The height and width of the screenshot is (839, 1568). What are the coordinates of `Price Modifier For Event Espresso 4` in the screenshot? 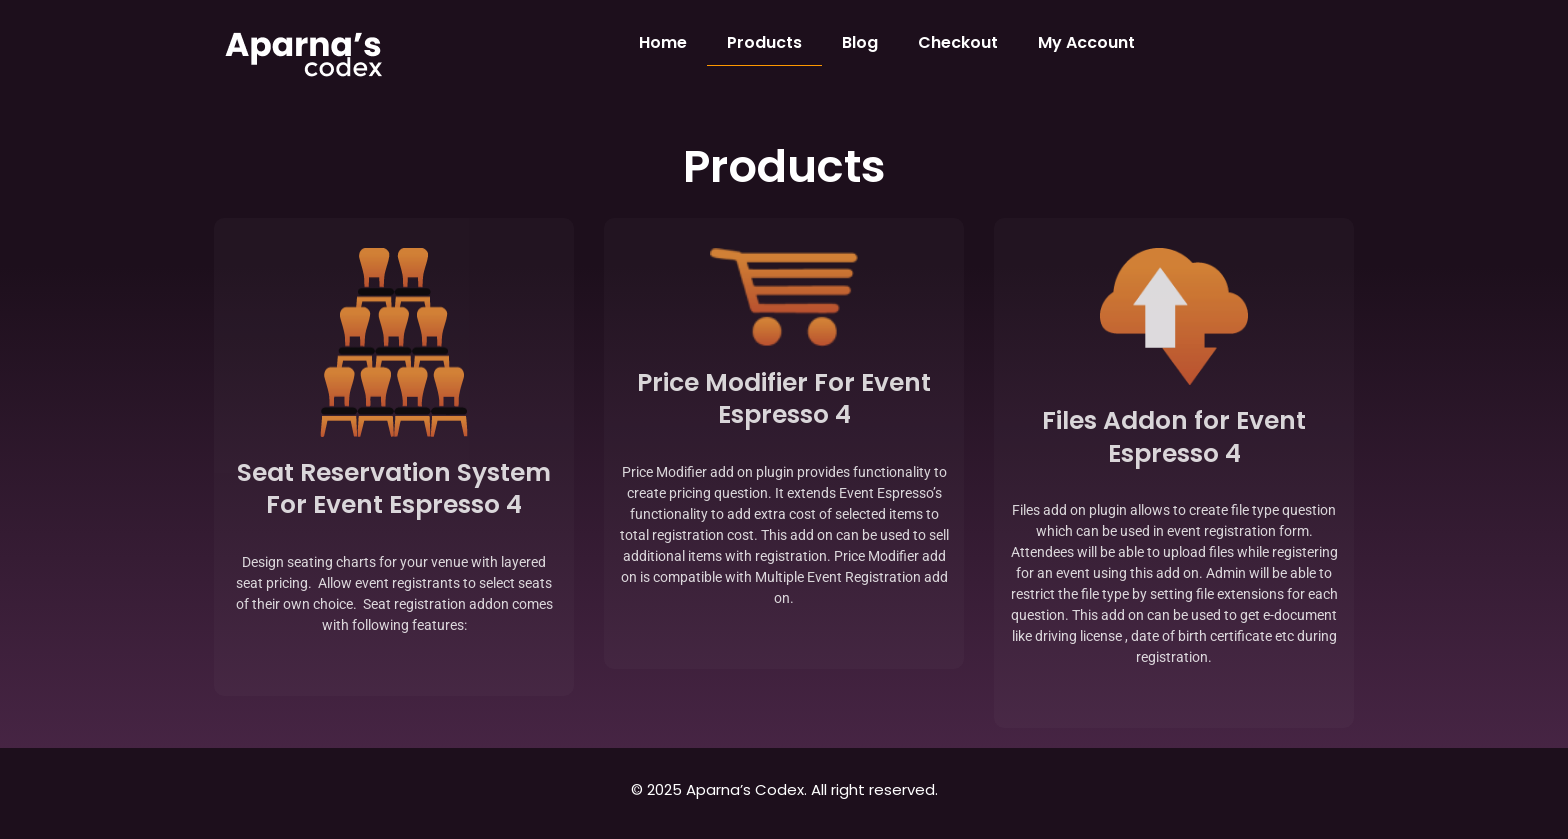 It's located at (784, 399).